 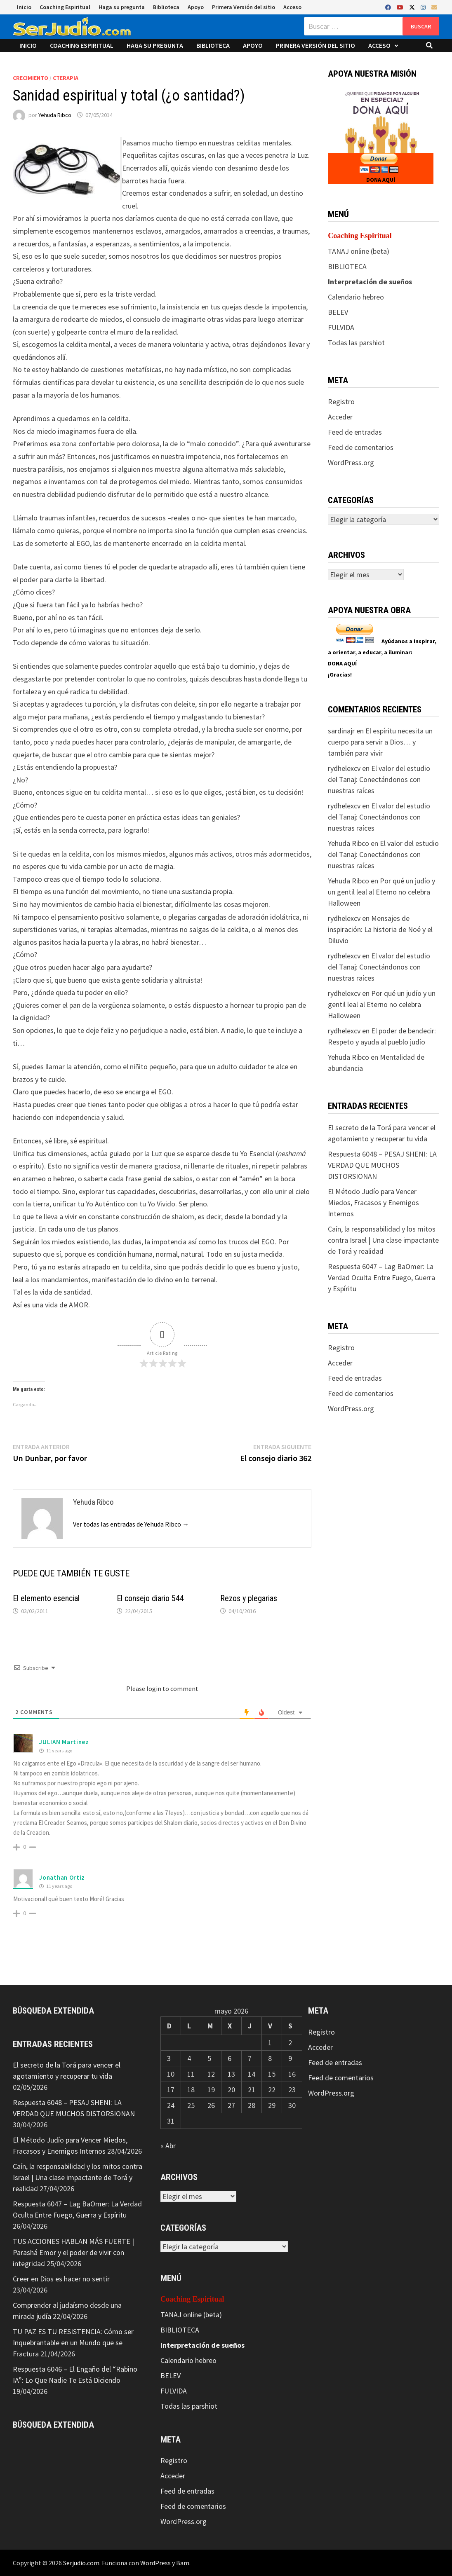 I want to click on Apoyo, so click(x=196, y=7).